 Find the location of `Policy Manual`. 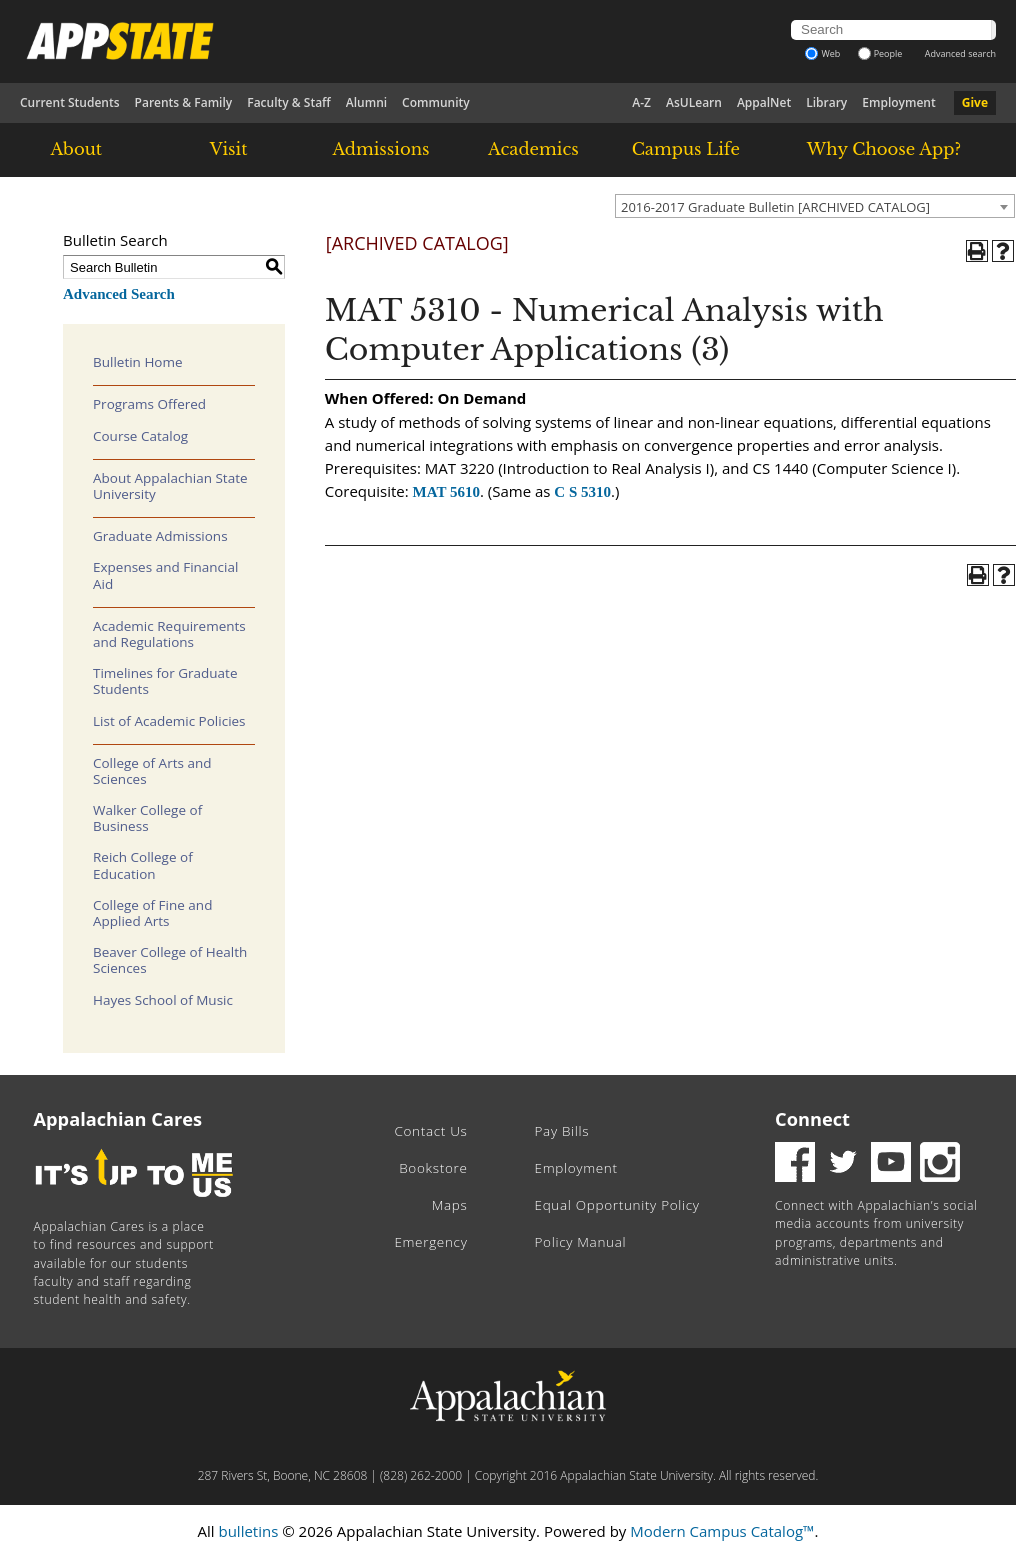

Policy Manual is located at coordinates (581, 1242).